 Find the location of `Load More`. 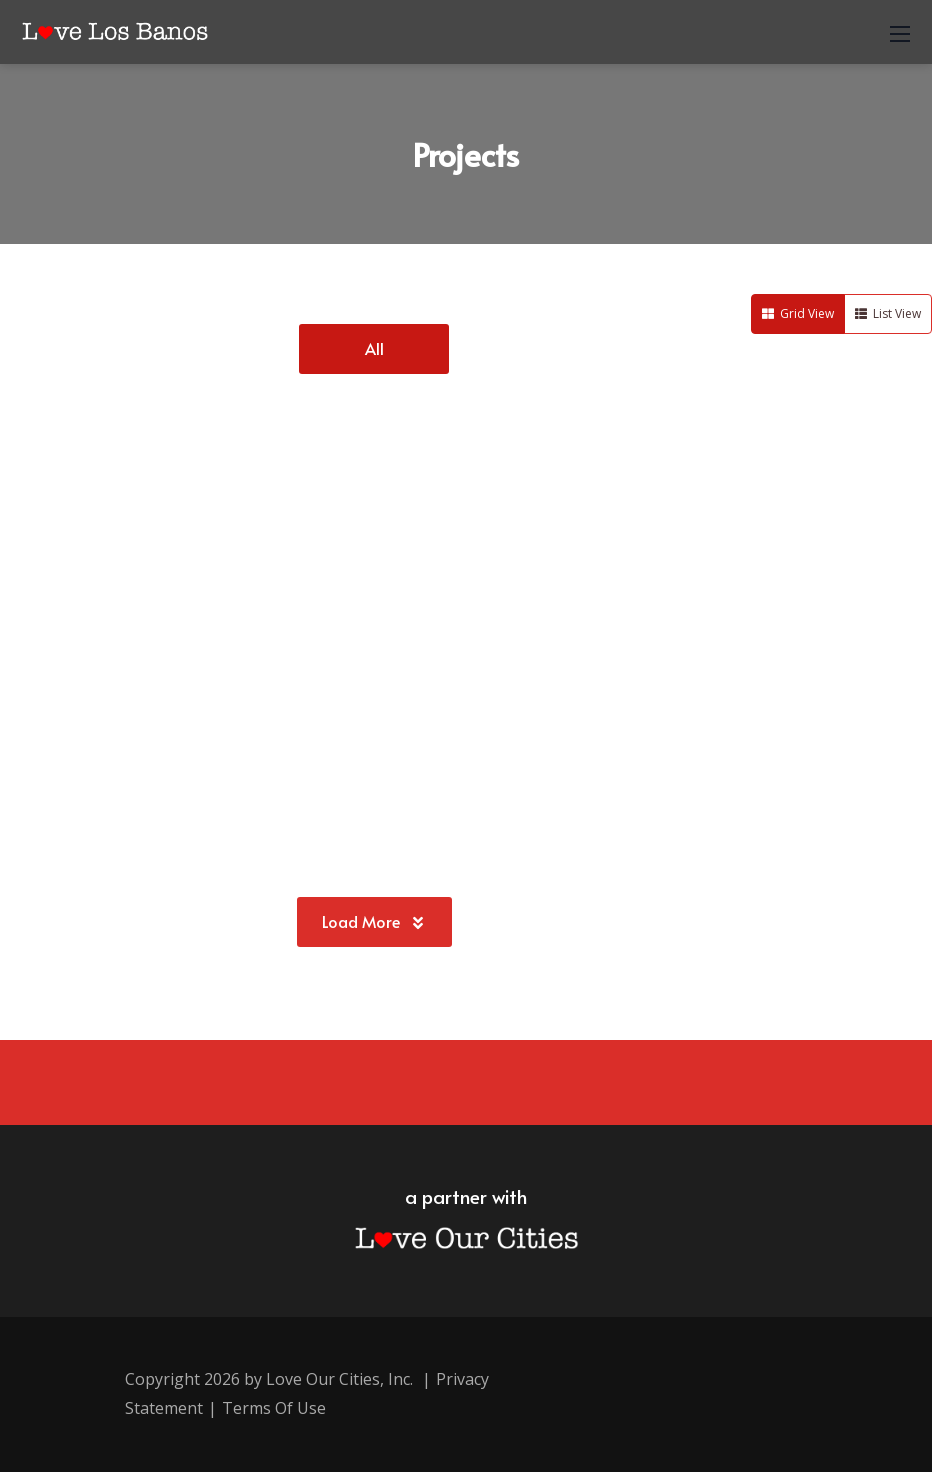

Load More is located at coordinates (374, 921).